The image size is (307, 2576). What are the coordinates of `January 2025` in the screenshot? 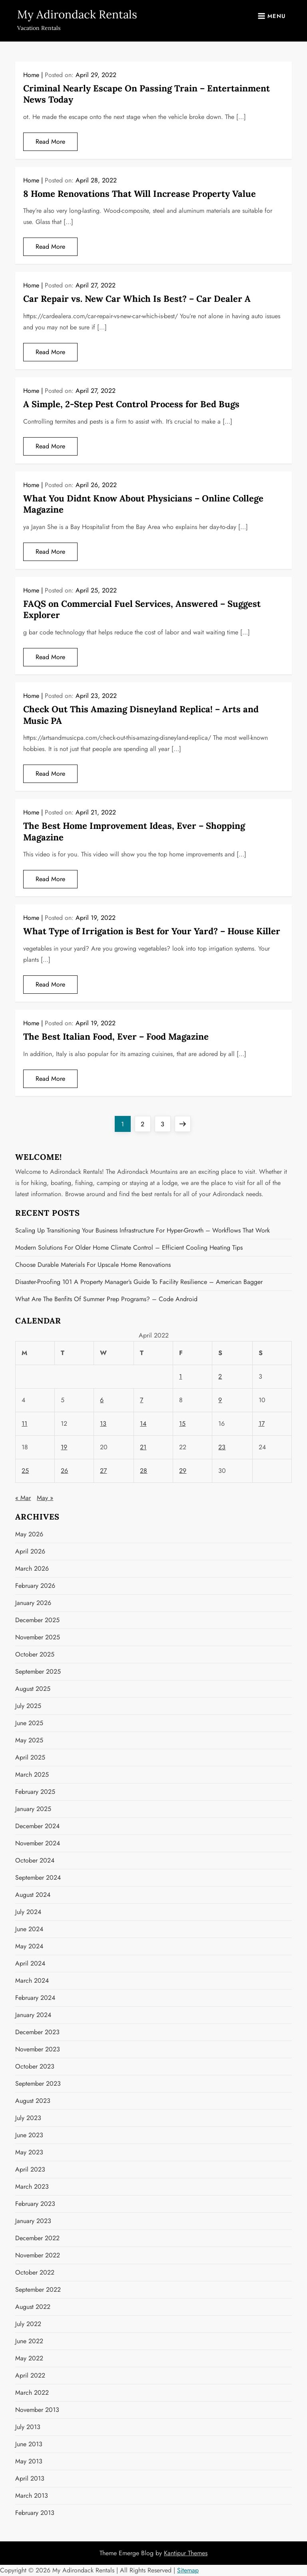 It's located at (33, 1808).